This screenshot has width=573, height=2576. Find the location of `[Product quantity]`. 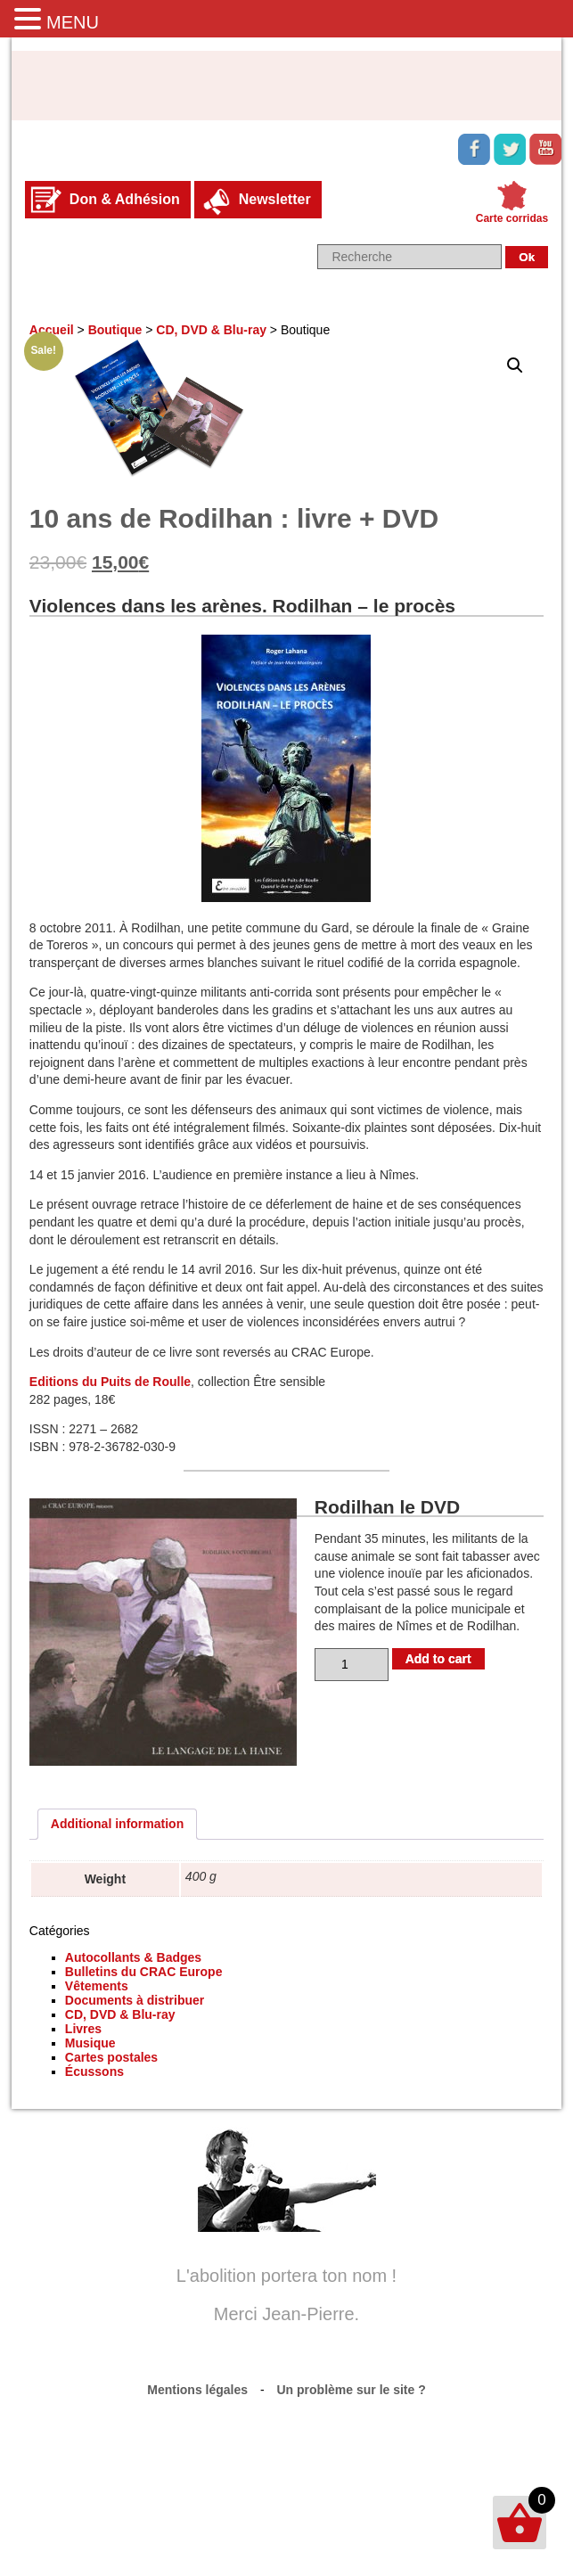

[Product quantity] is located at coordinates (352, 1664).